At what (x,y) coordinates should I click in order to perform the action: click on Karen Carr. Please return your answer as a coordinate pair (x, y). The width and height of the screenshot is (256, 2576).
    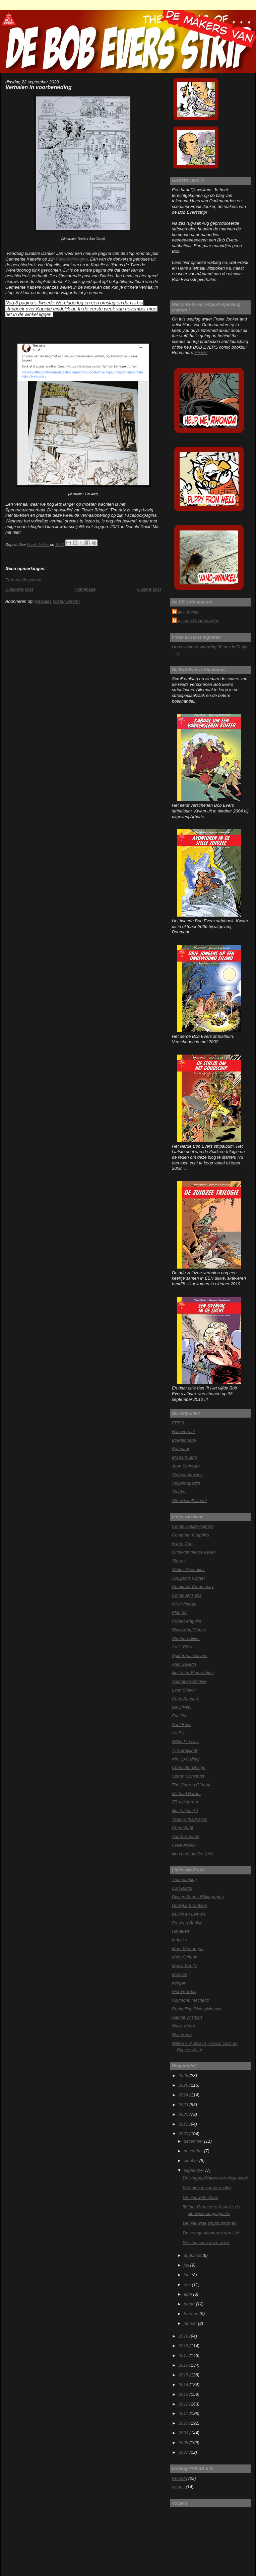
    Looking at the image, I should click on (182, 1543).